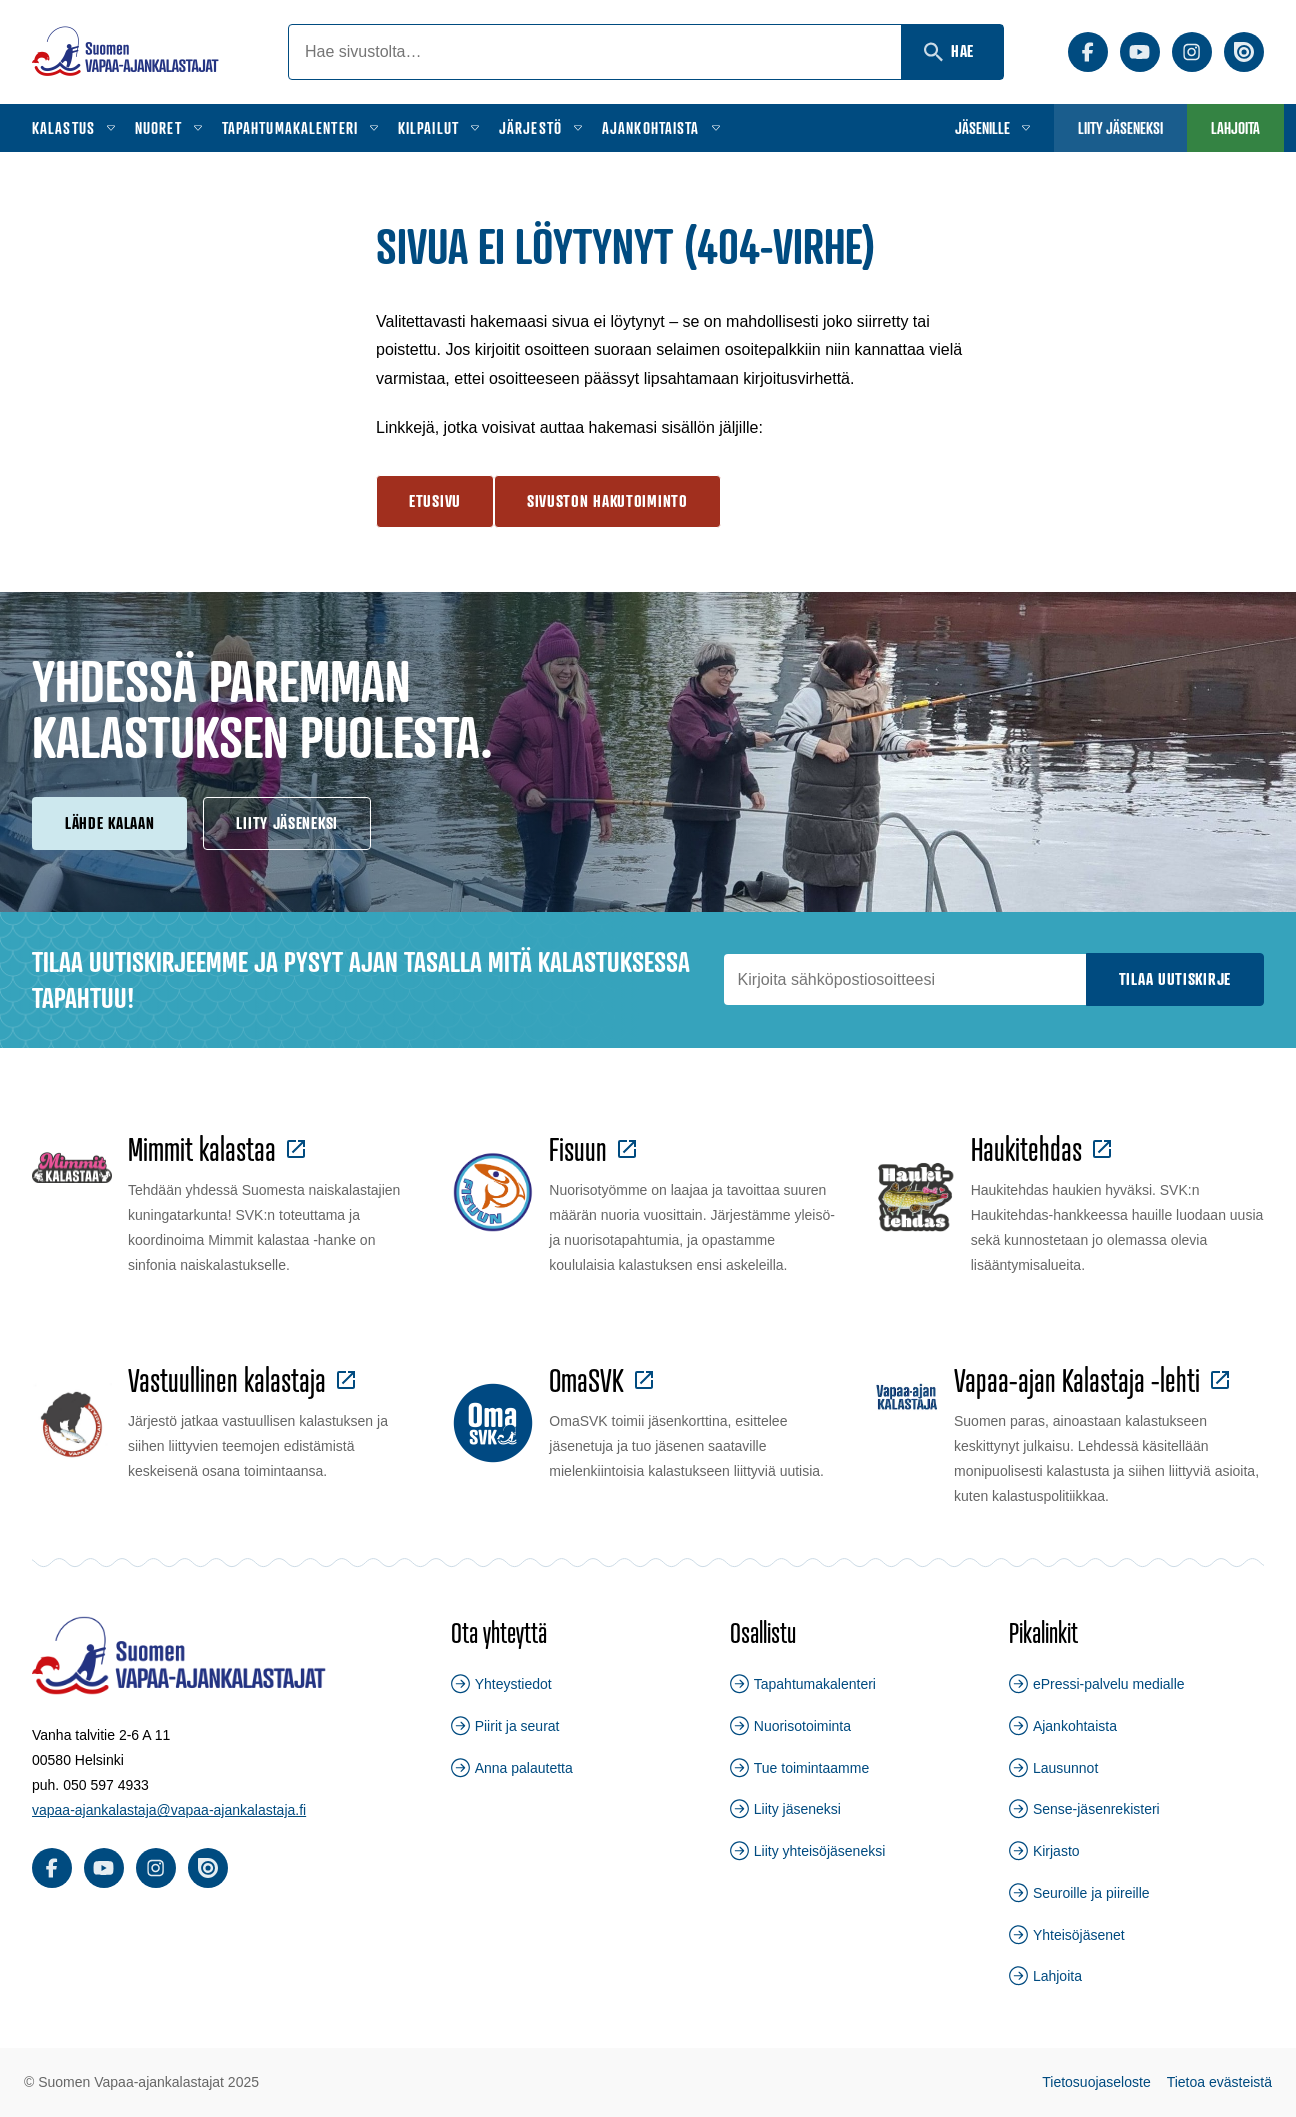  Describe the element at coordinates (1109, 1684) in the screenshot. I see `ePressi-palvelu medialle` at that location.